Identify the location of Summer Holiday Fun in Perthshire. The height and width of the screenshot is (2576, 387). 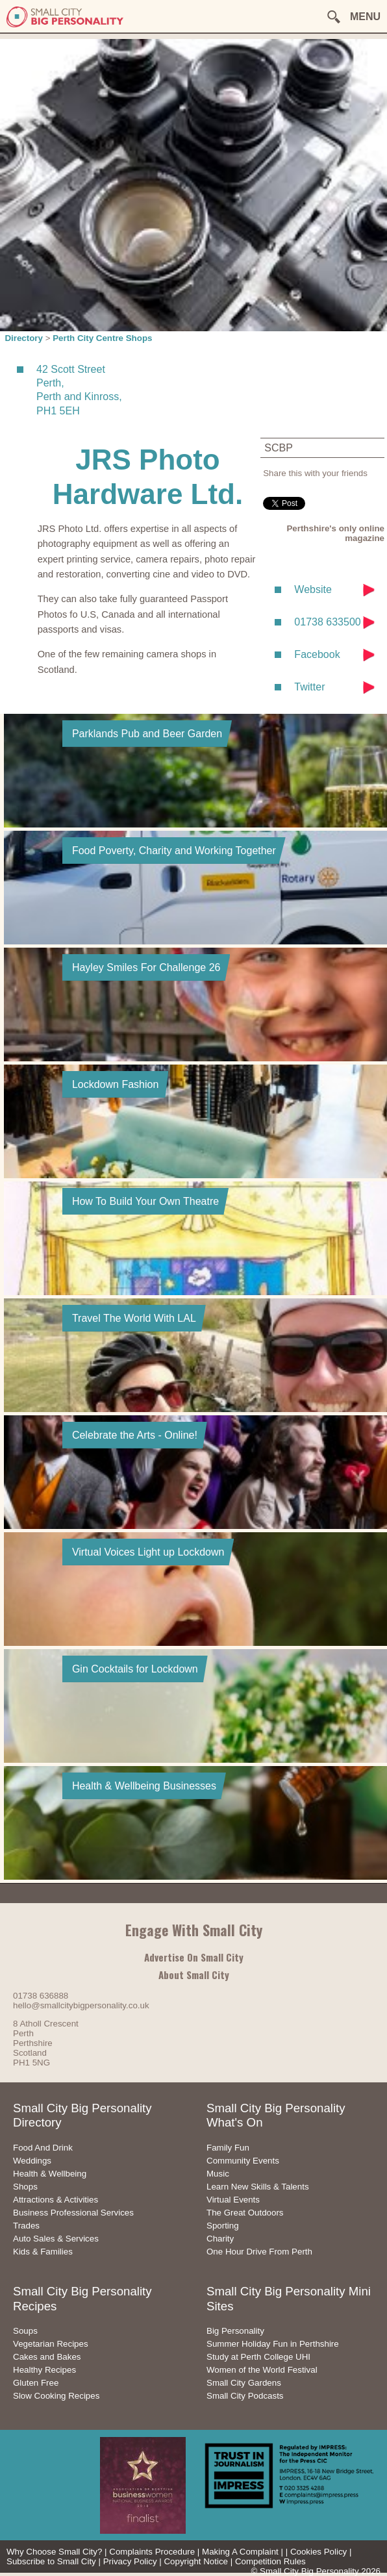
(272, 2344).